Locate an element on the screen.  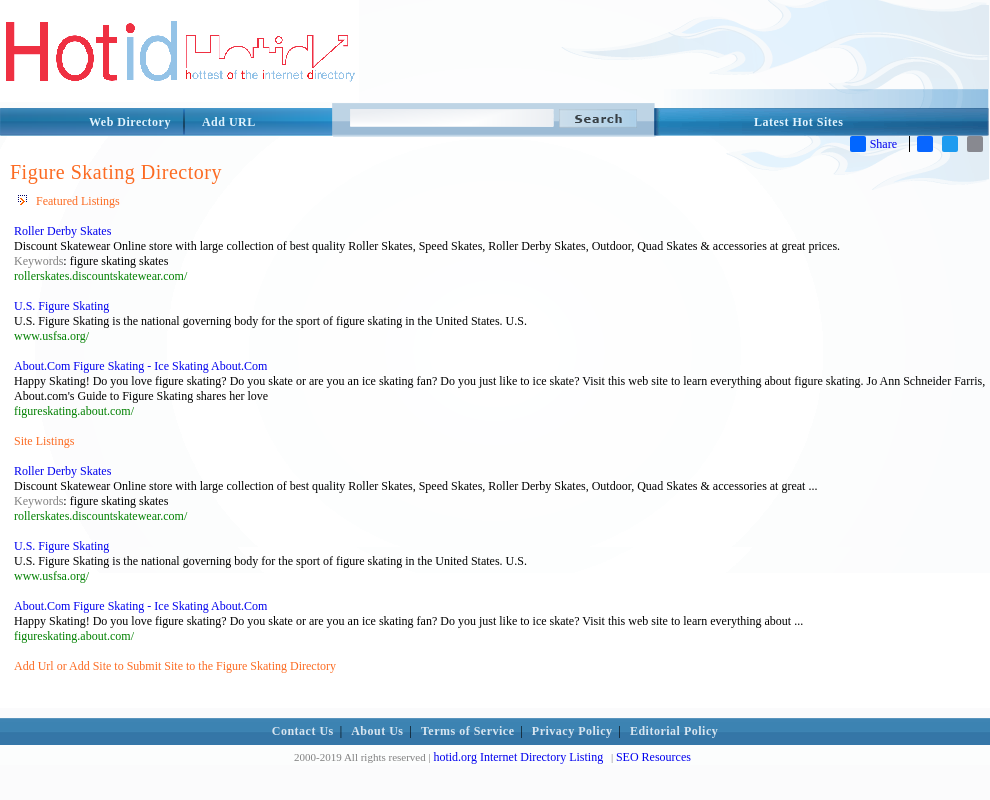
Editorial Policy is located at coordinates (674, 731).